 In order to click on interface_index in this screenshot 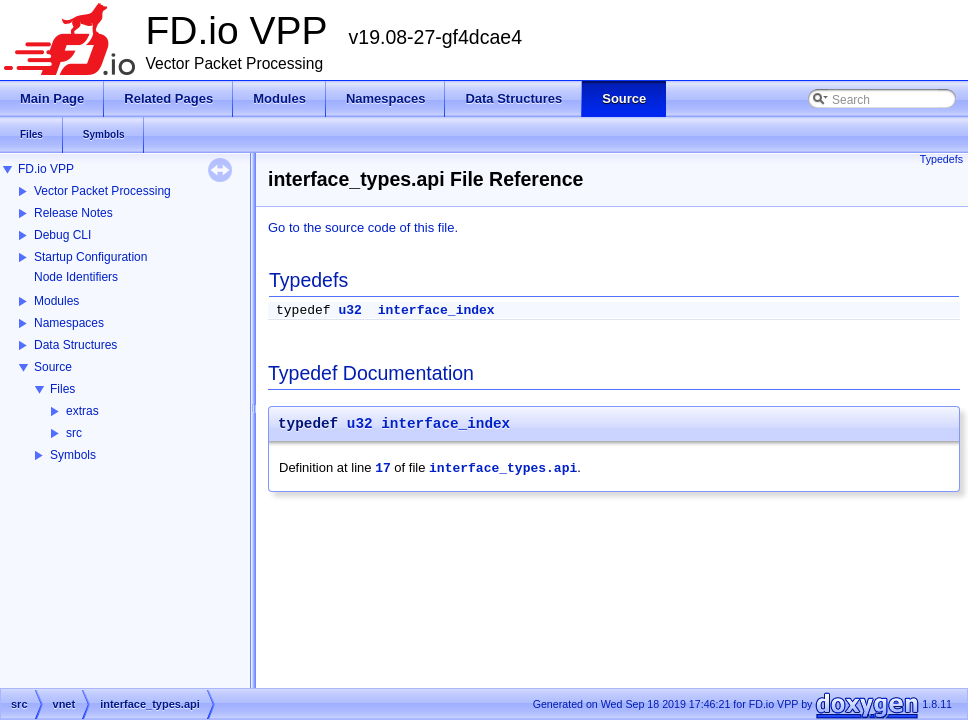, I will do `click(436, 310)`.